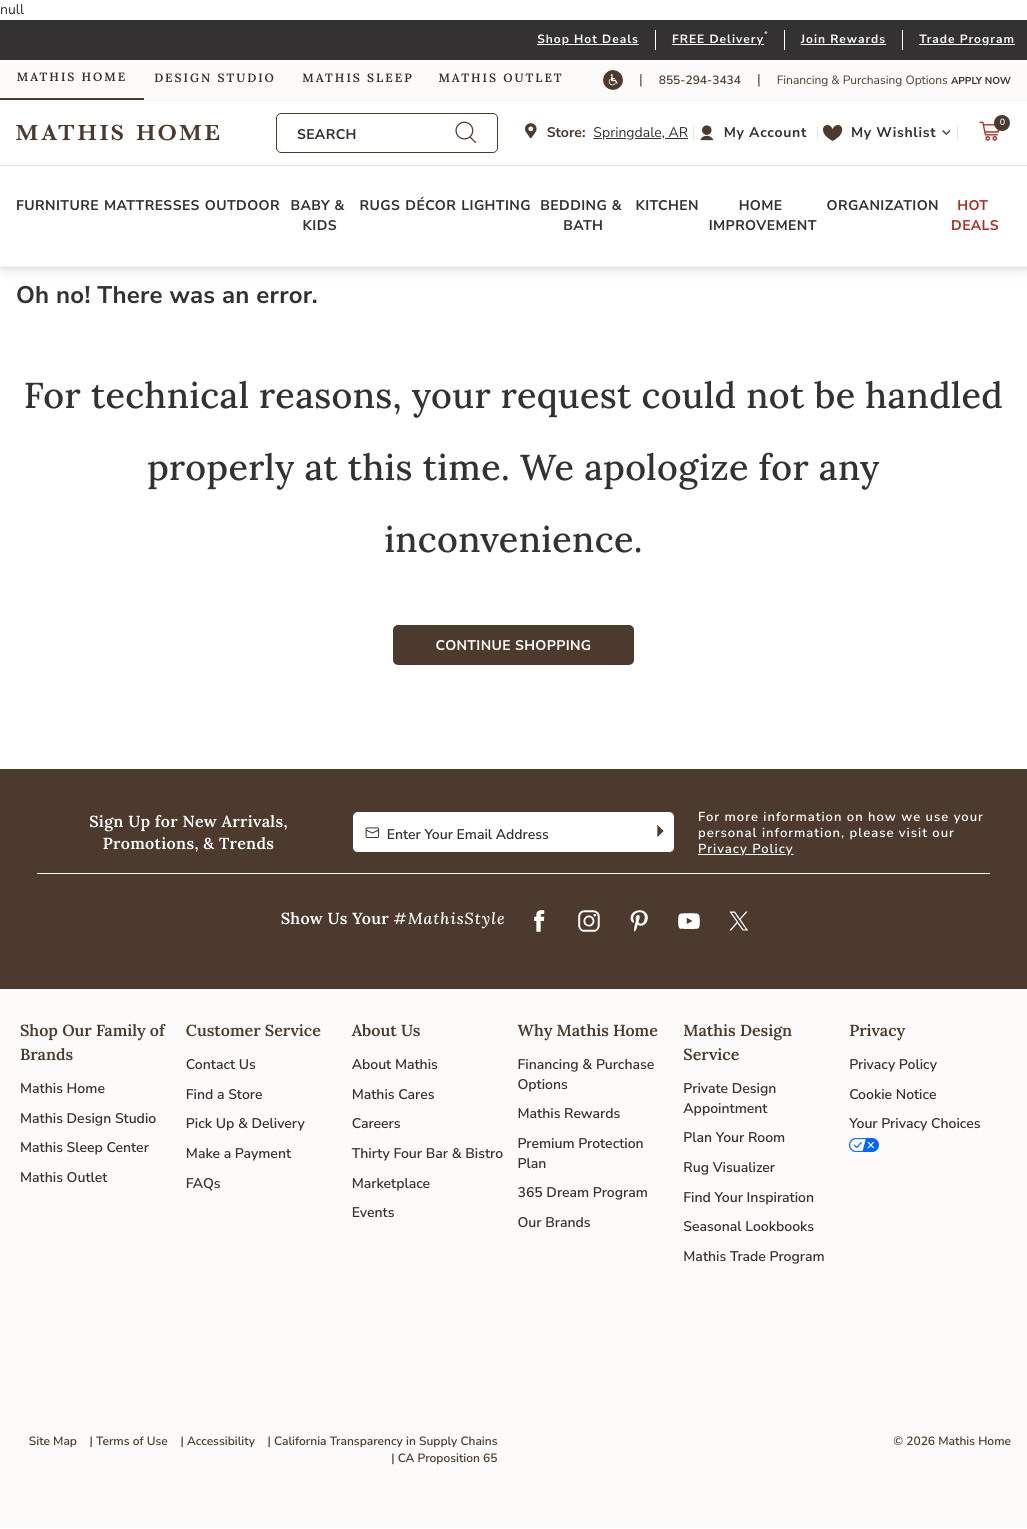  What do you see at coordinates (539, 923) in the screenshot?
I see `[Facebook]` at bounding box center [539, 923].